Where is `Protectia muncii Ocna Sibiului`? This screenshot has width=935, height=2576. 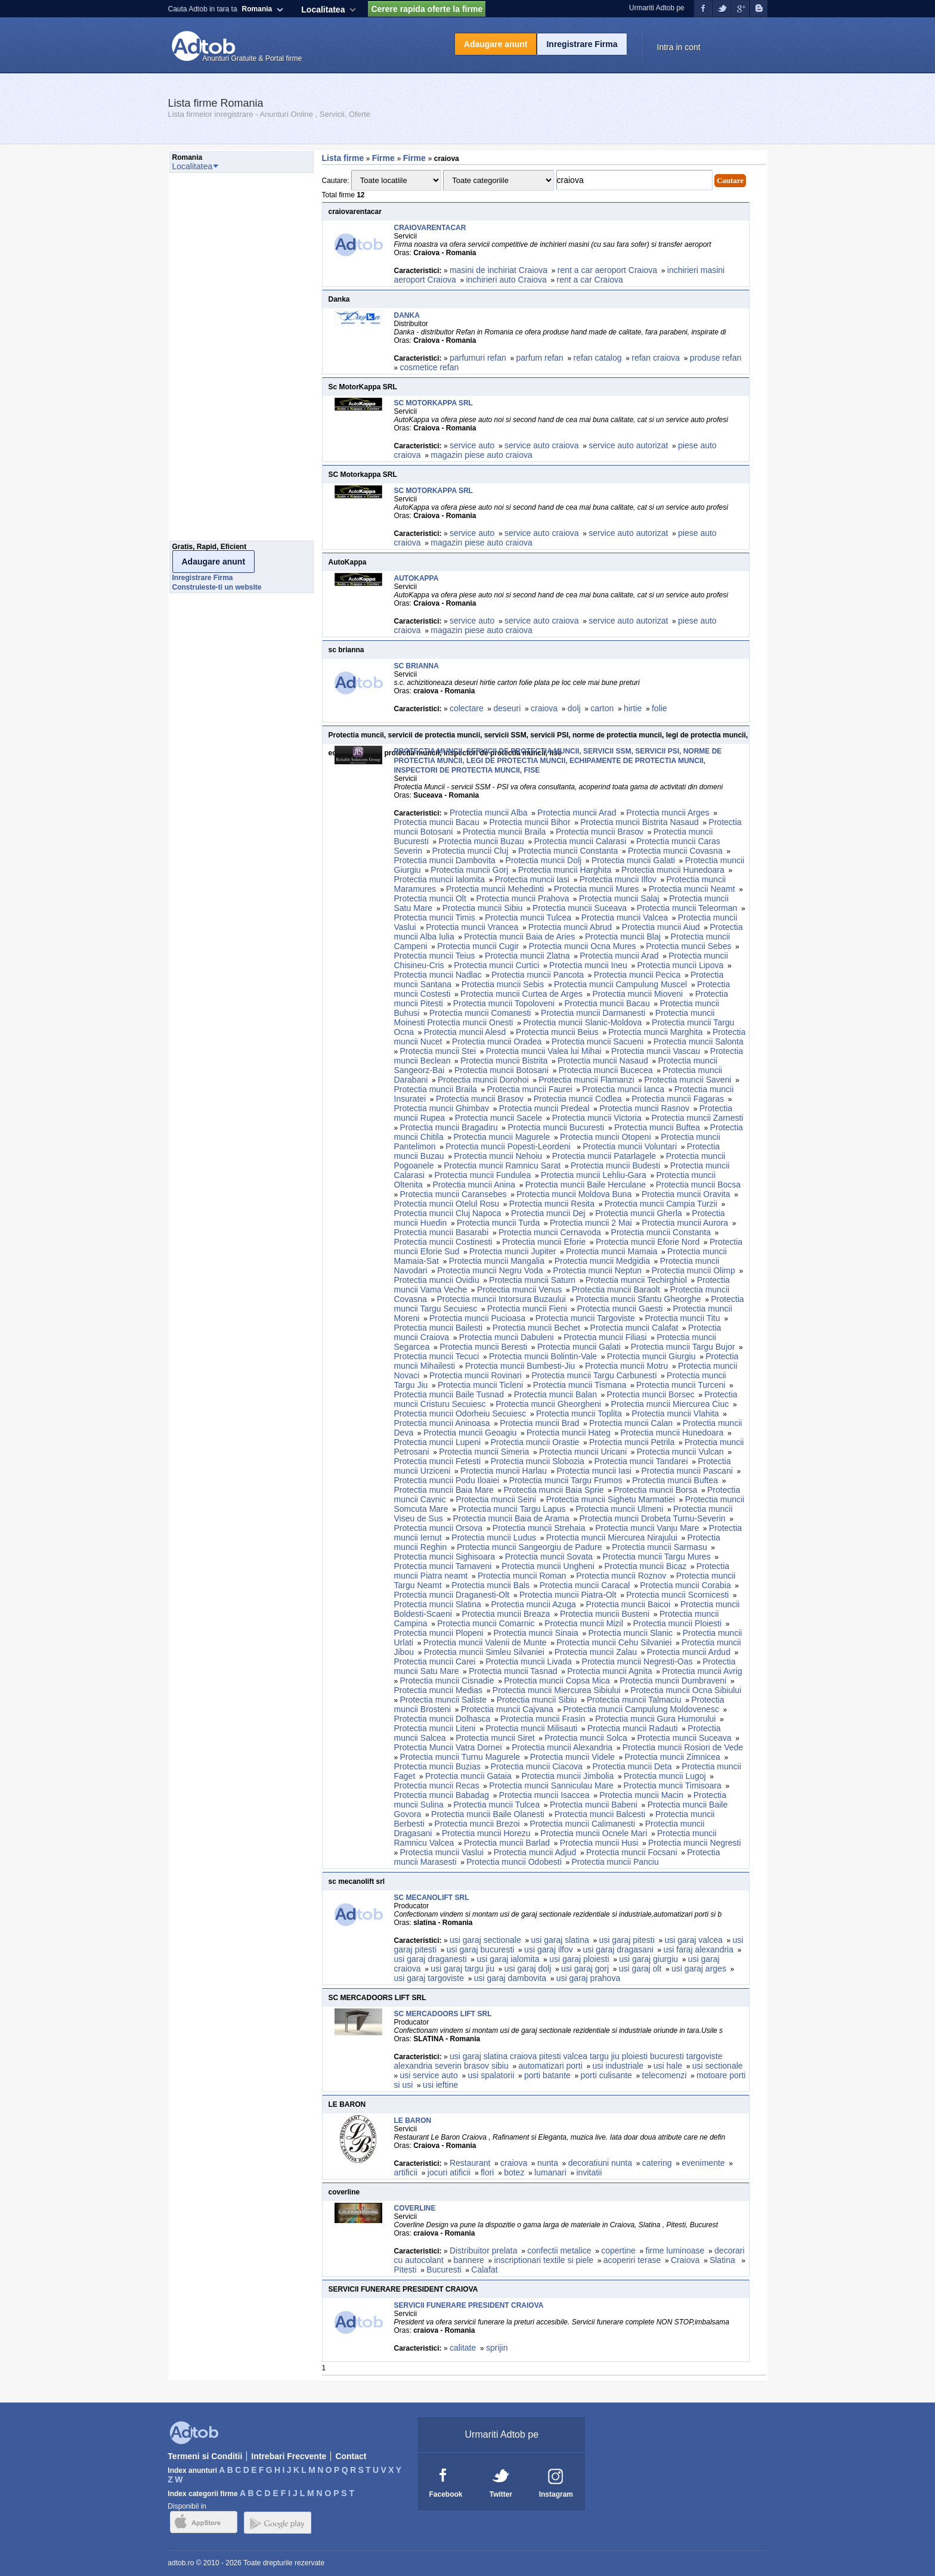
Protectia muncii Ocna Sibiului is located at coordinates (685, 1690).